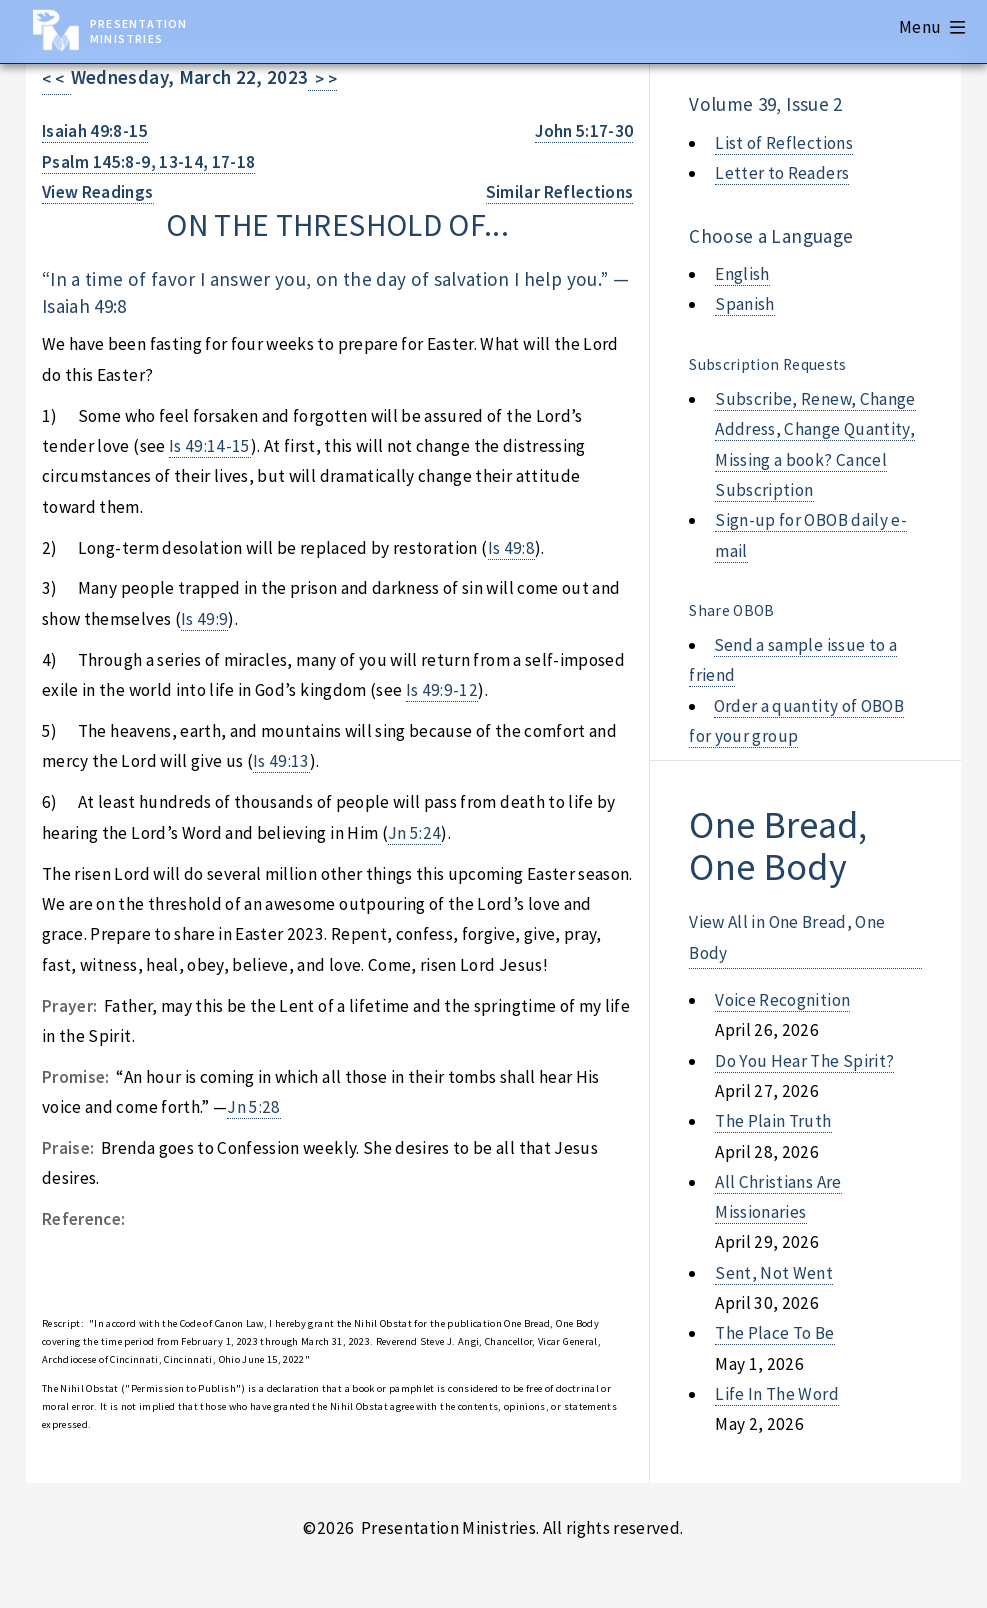 Image resolution: width=987 pixels, height=1608 pixels. Describe the element at coordinates (95, 131) in the screenshot. I see `Isaiah 49:8-15` at that location.